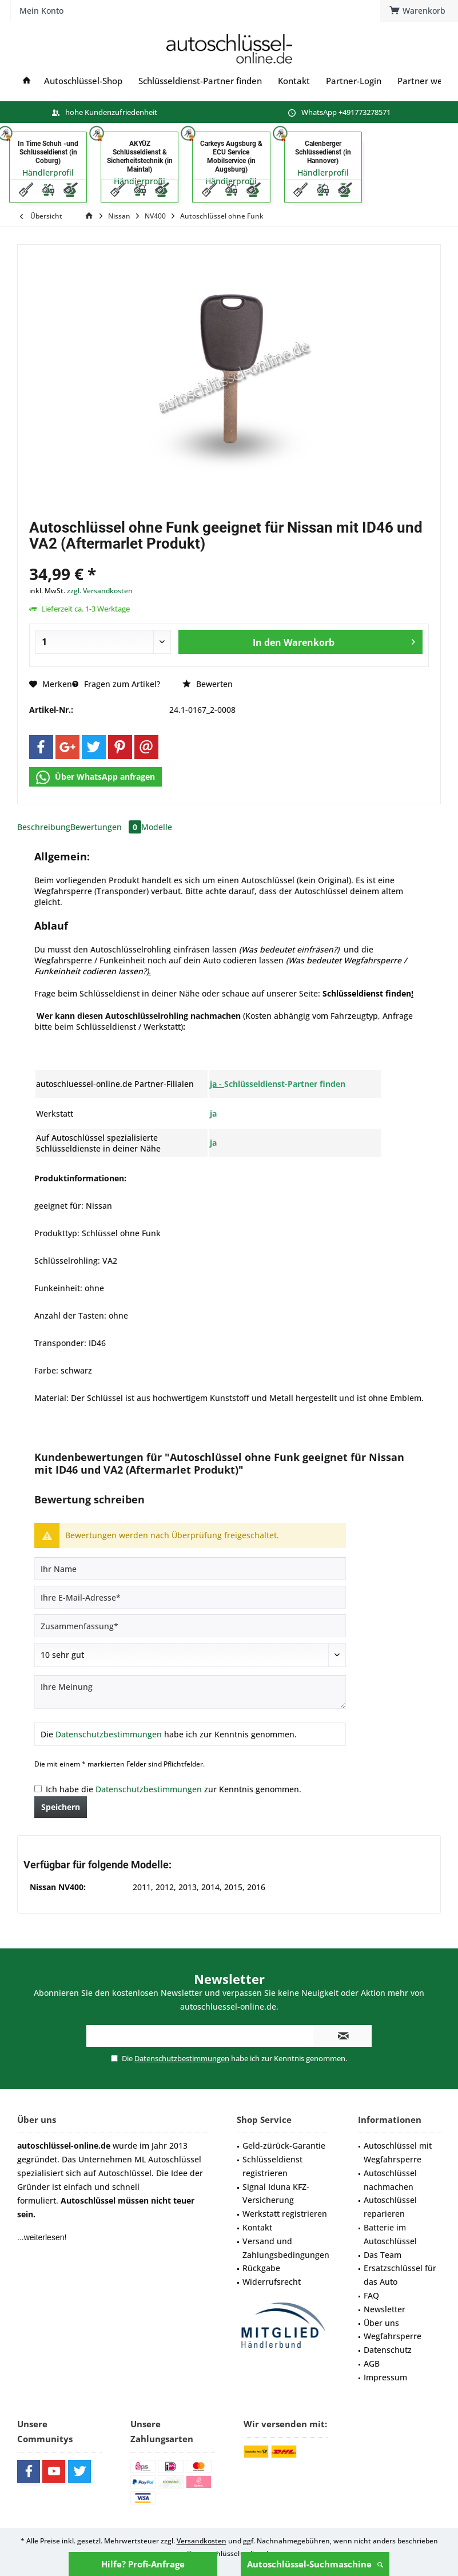 This screenshot has height=2576, width=458. Describe the element at coordinates (284, 2213) in the screenshot. I see `Werkstatt registrieren` at that location.